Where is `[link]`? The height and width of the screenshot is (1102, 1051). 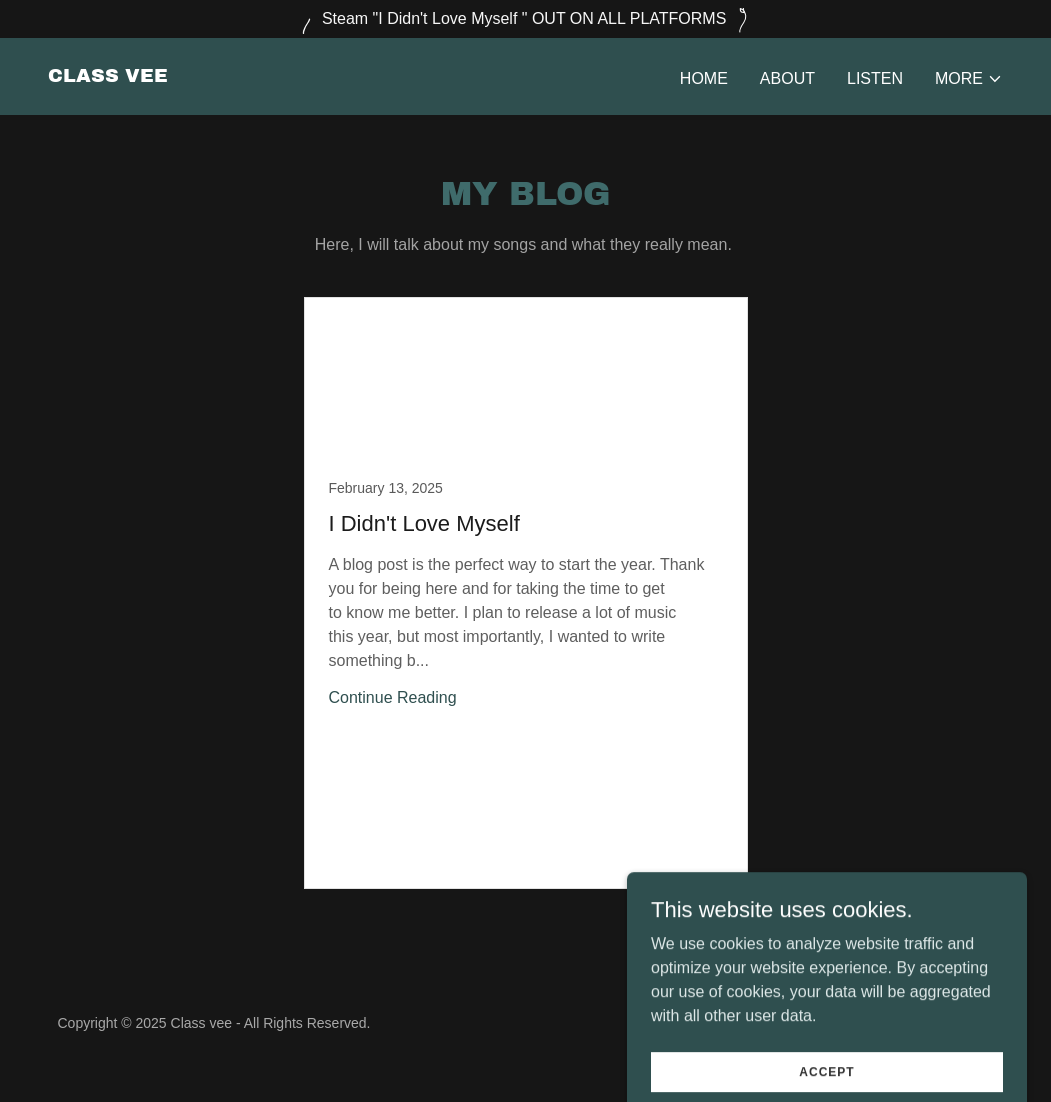
[link] is located at coordinates (108, 76).